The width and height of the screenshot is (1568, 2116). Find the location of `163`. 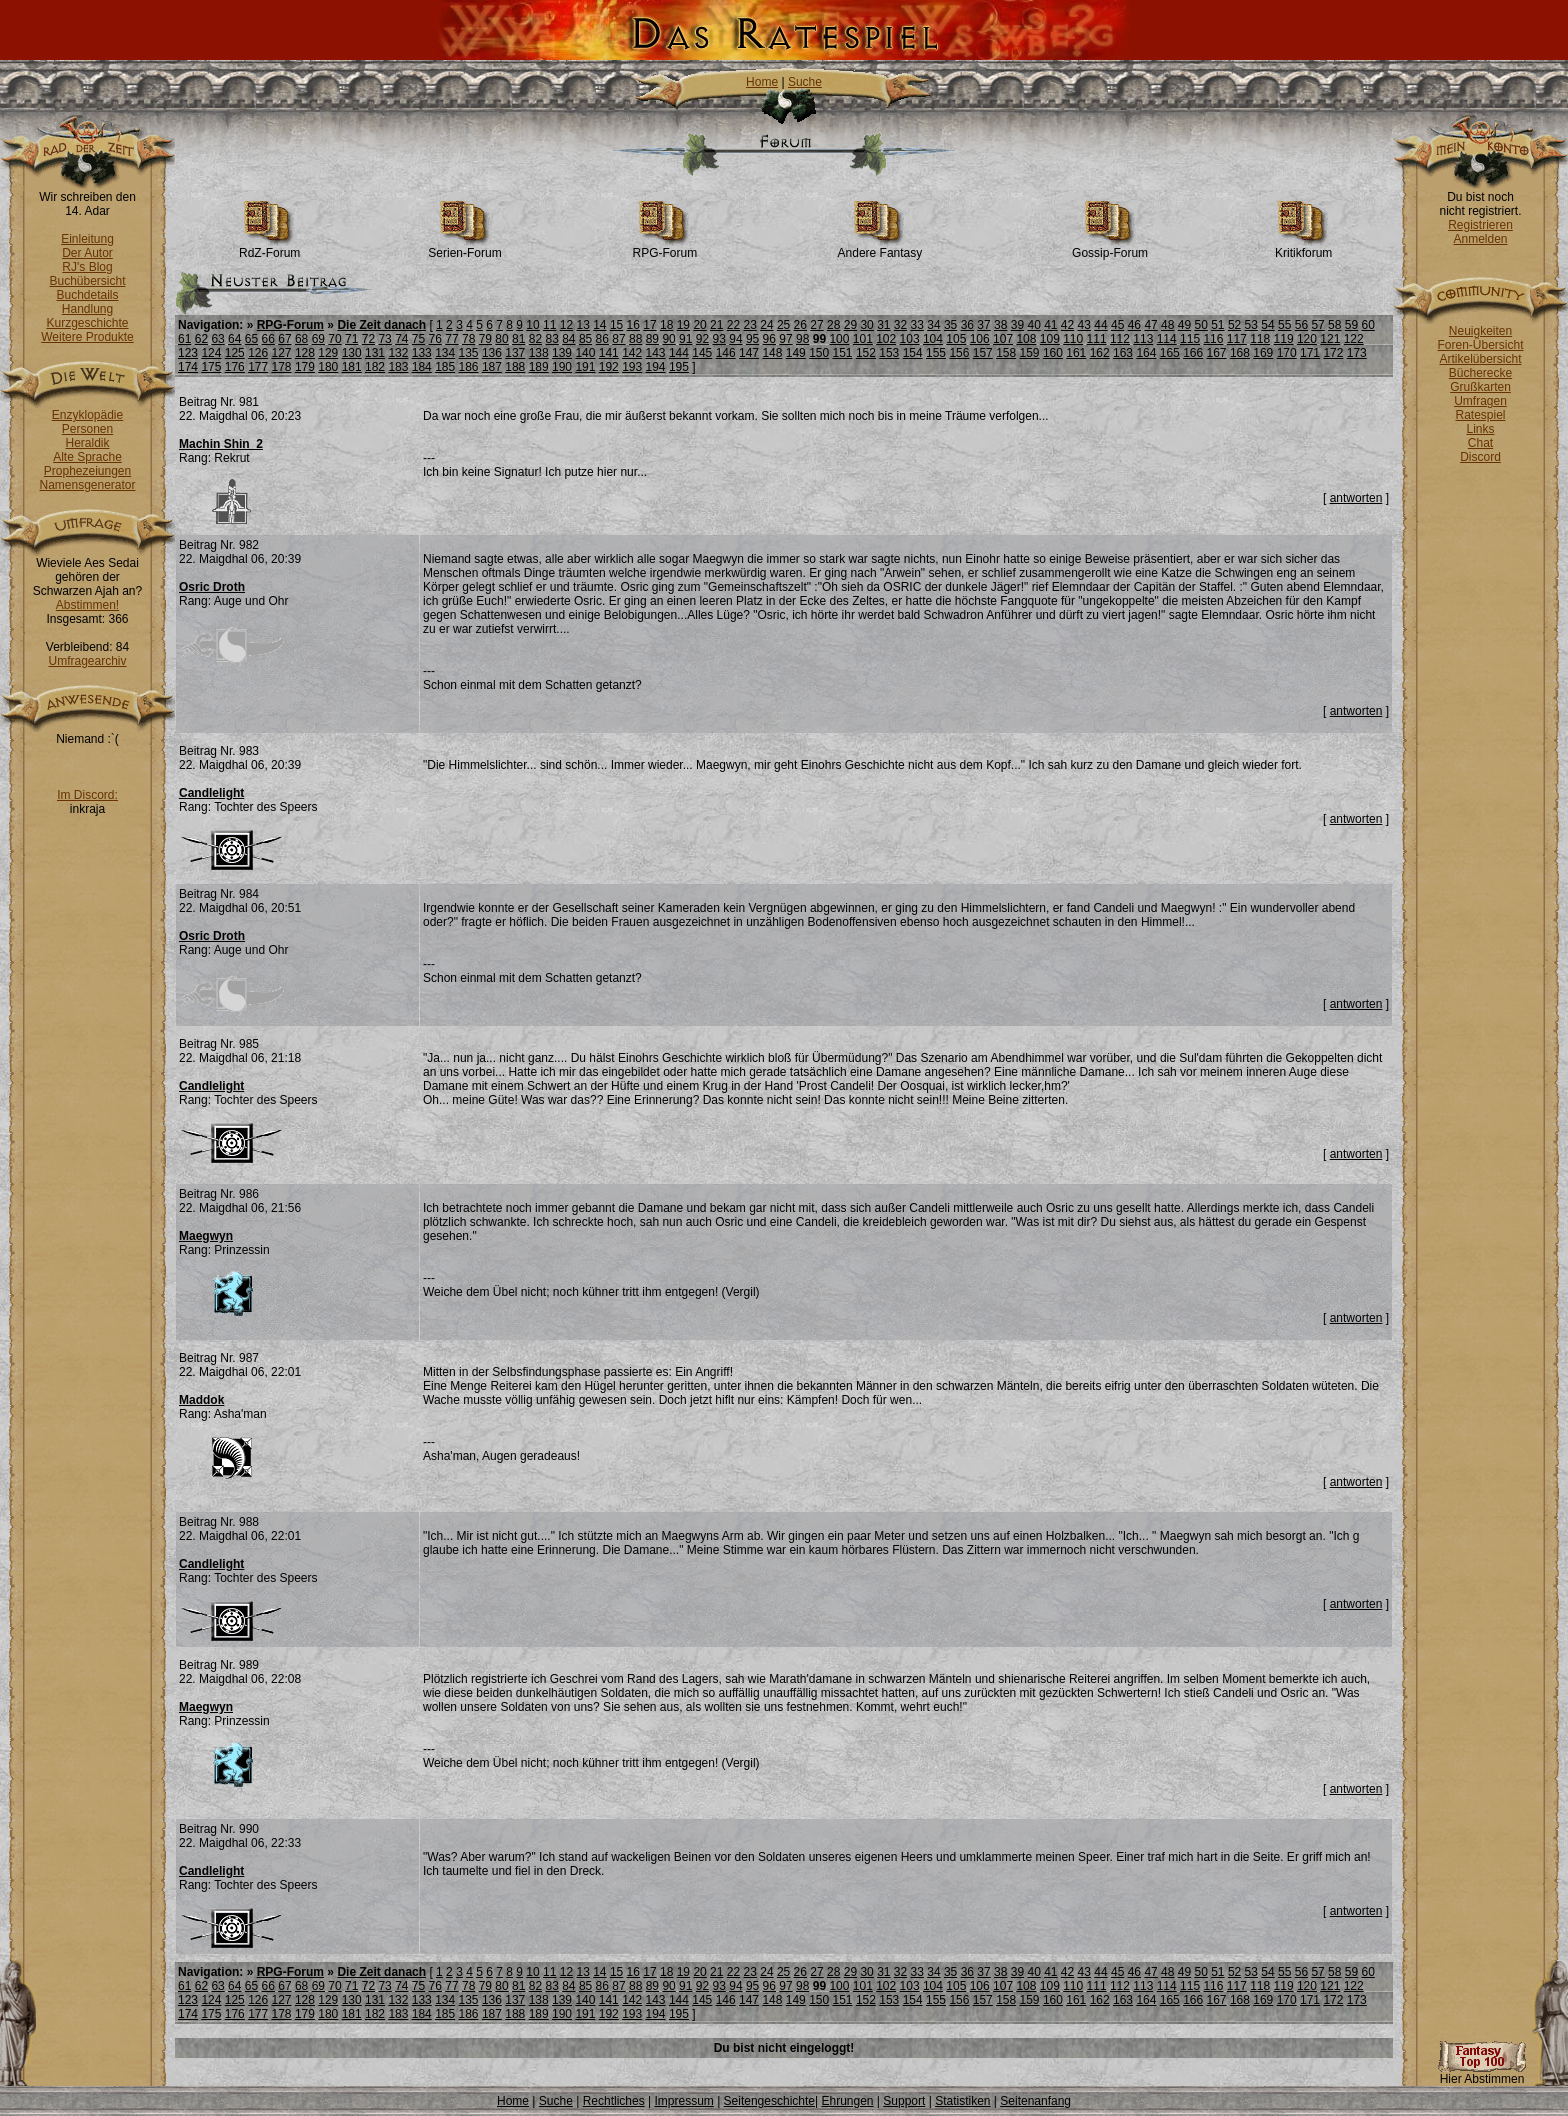

163 is located at coordinates (1123, 353).